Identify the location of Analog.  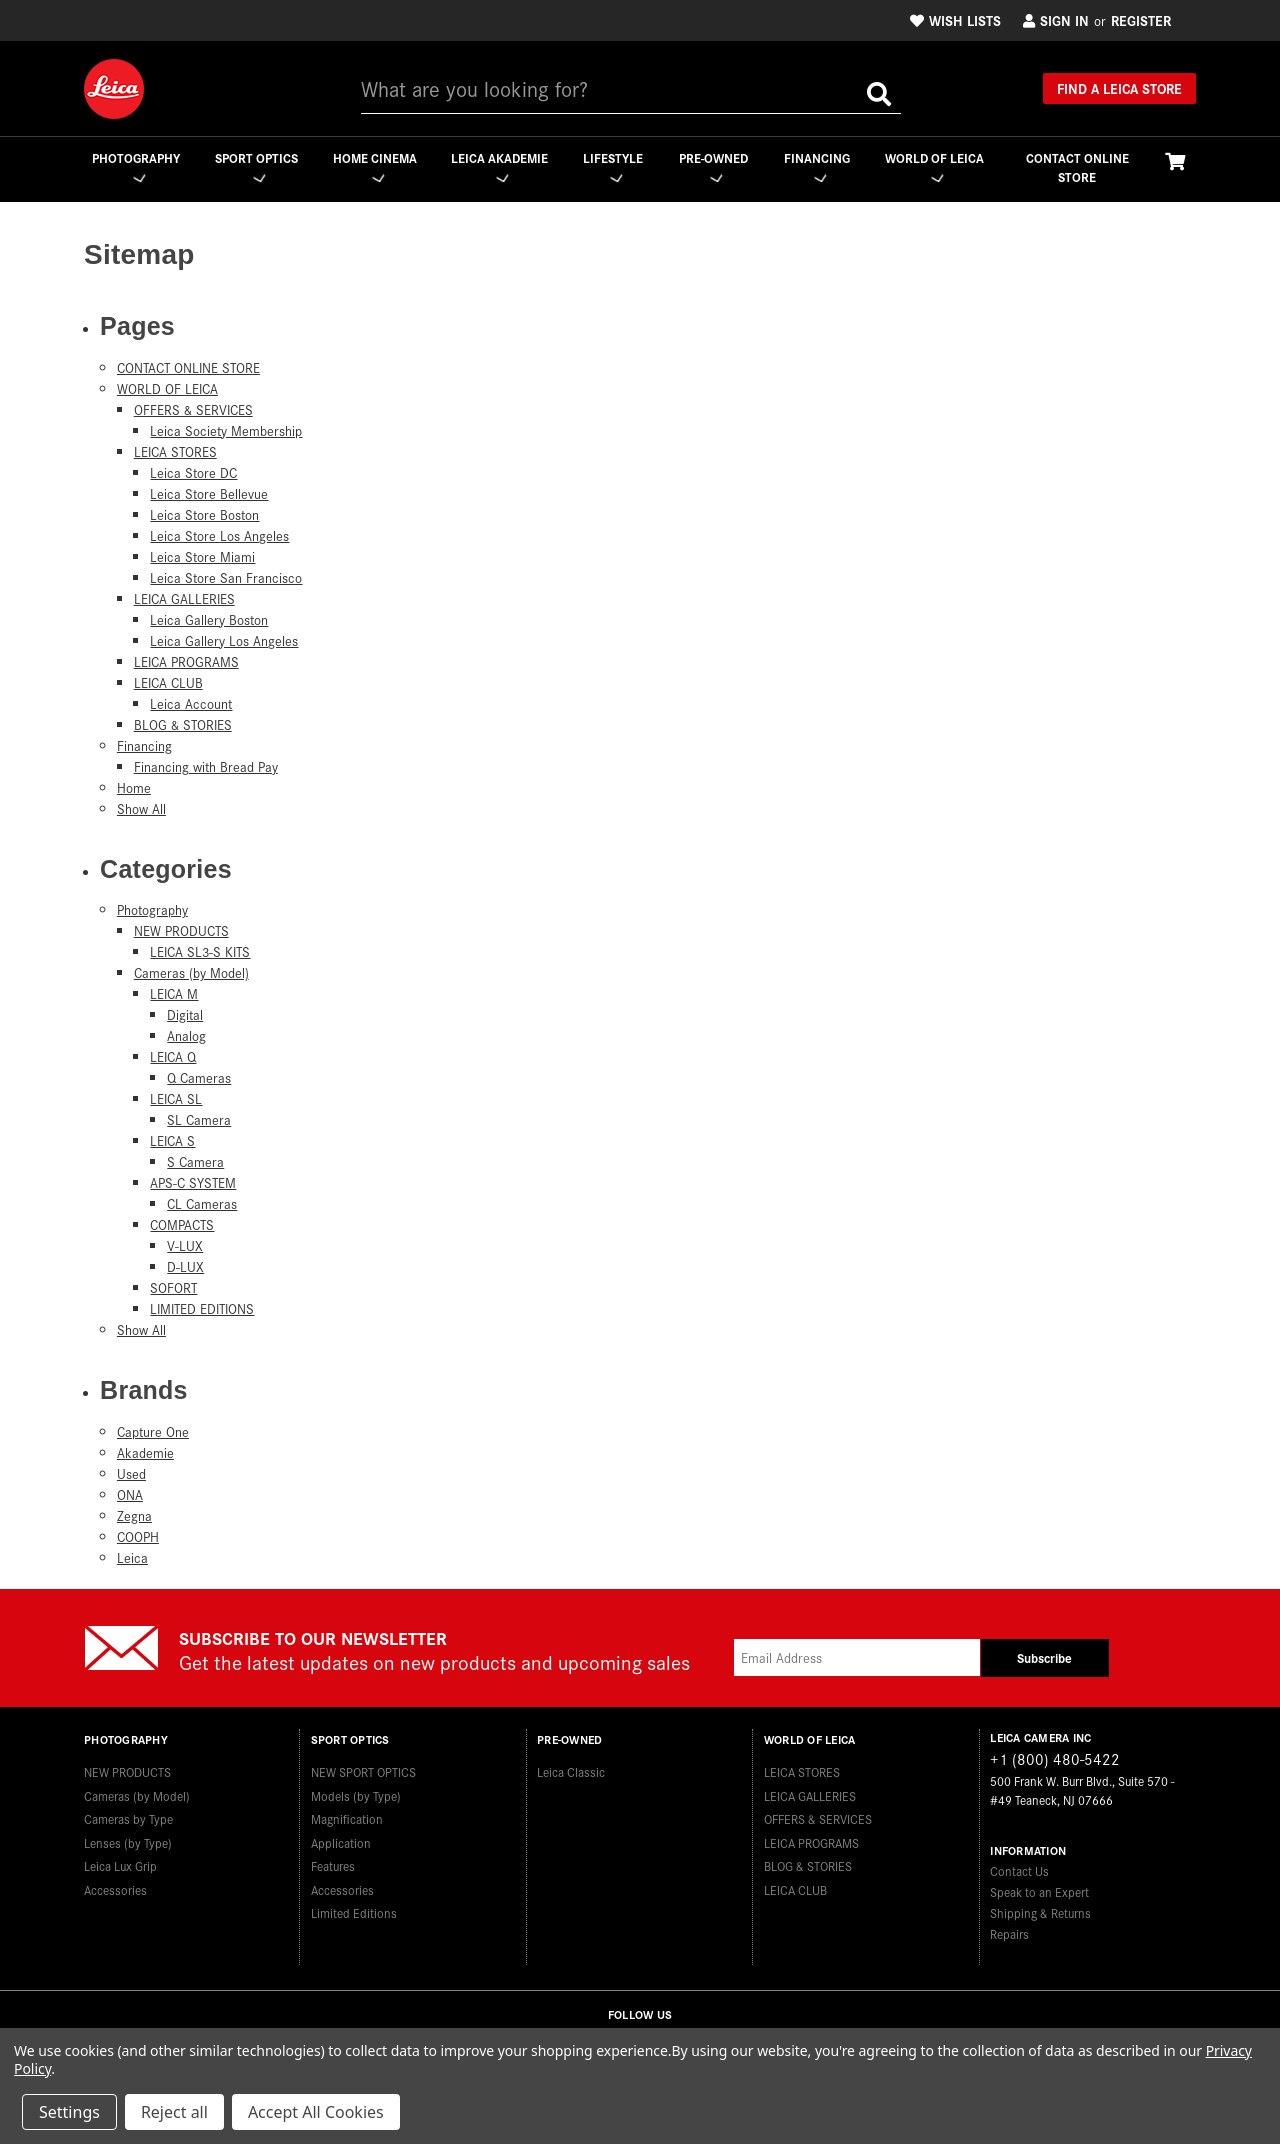
(186, 1036).